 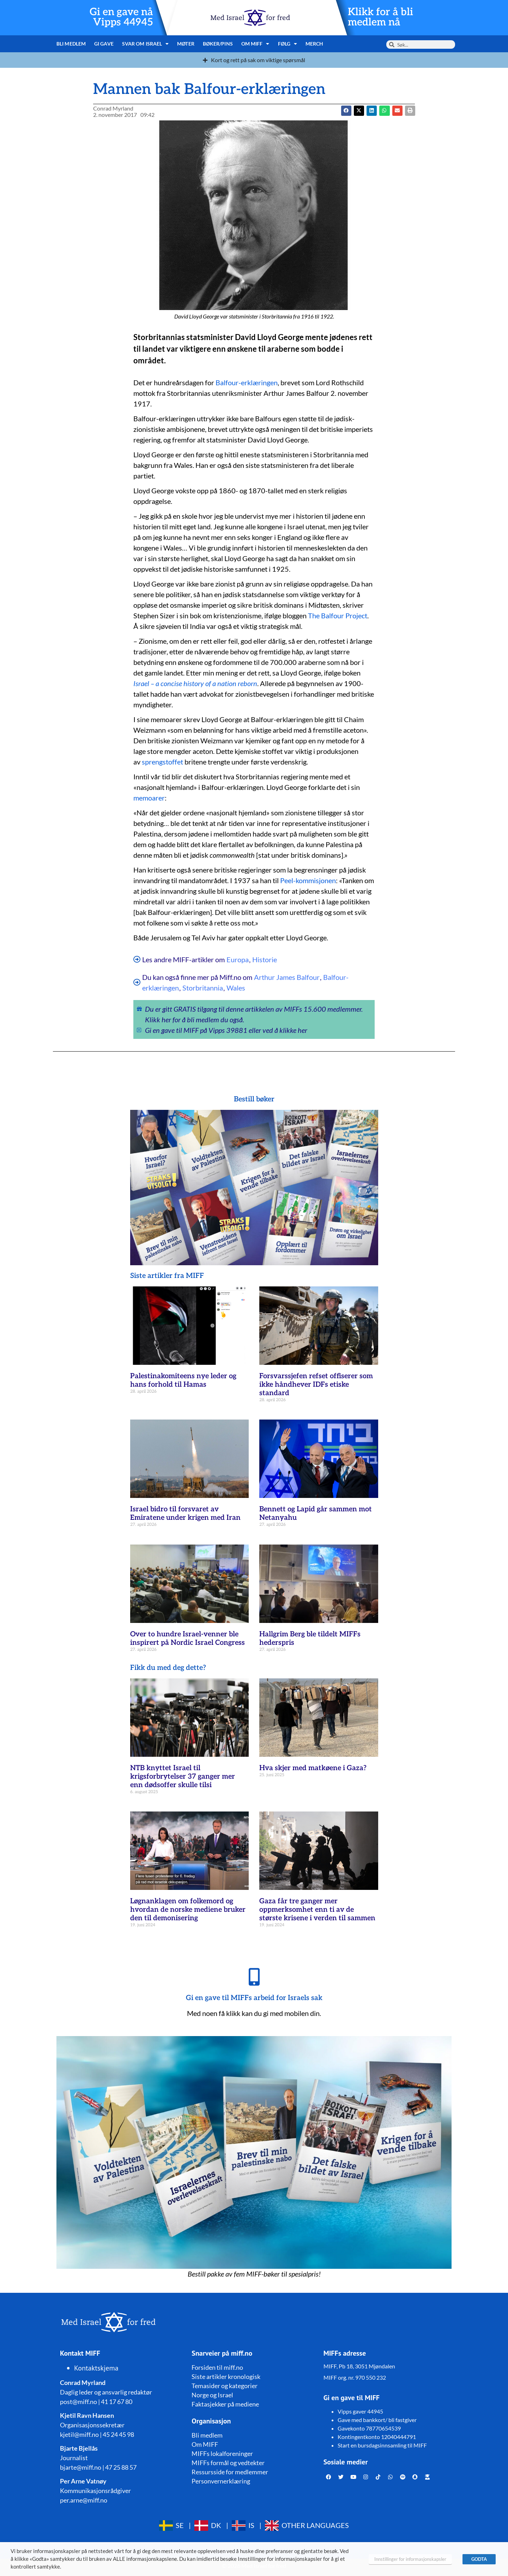 I want to click on Palestinakomiteens nye leder og hans forhold til Hamas, so click(x=183, y=1380).